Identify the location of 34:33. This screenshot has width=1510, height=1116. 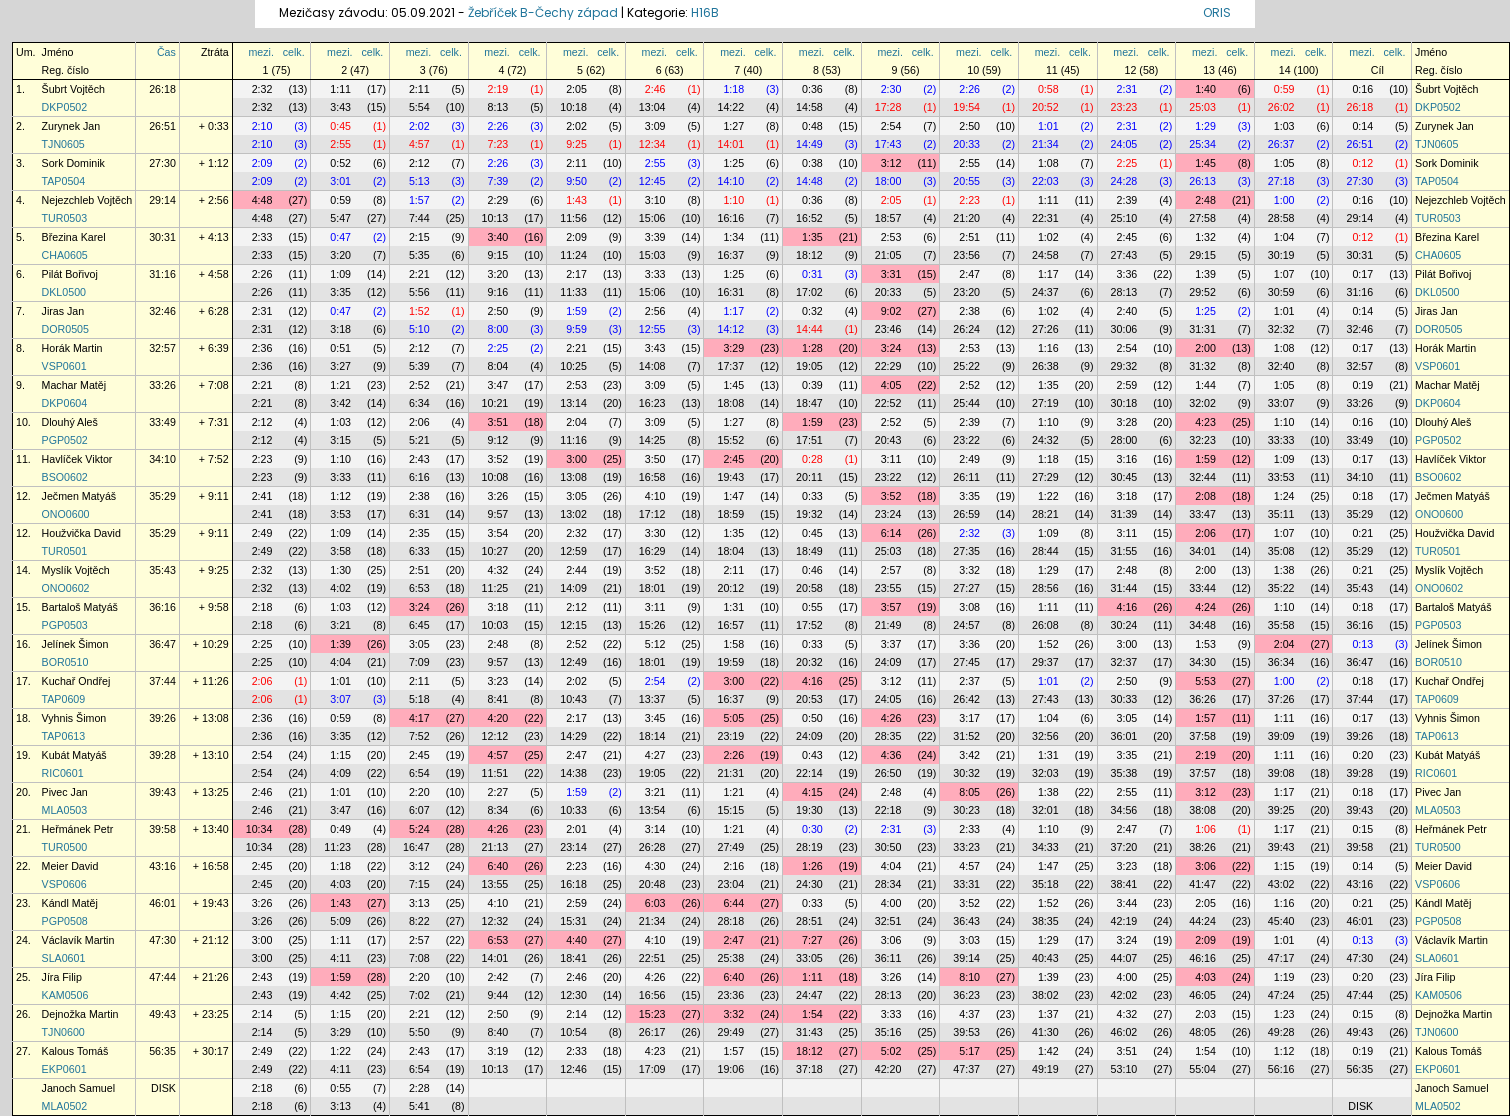
(1045, 847).